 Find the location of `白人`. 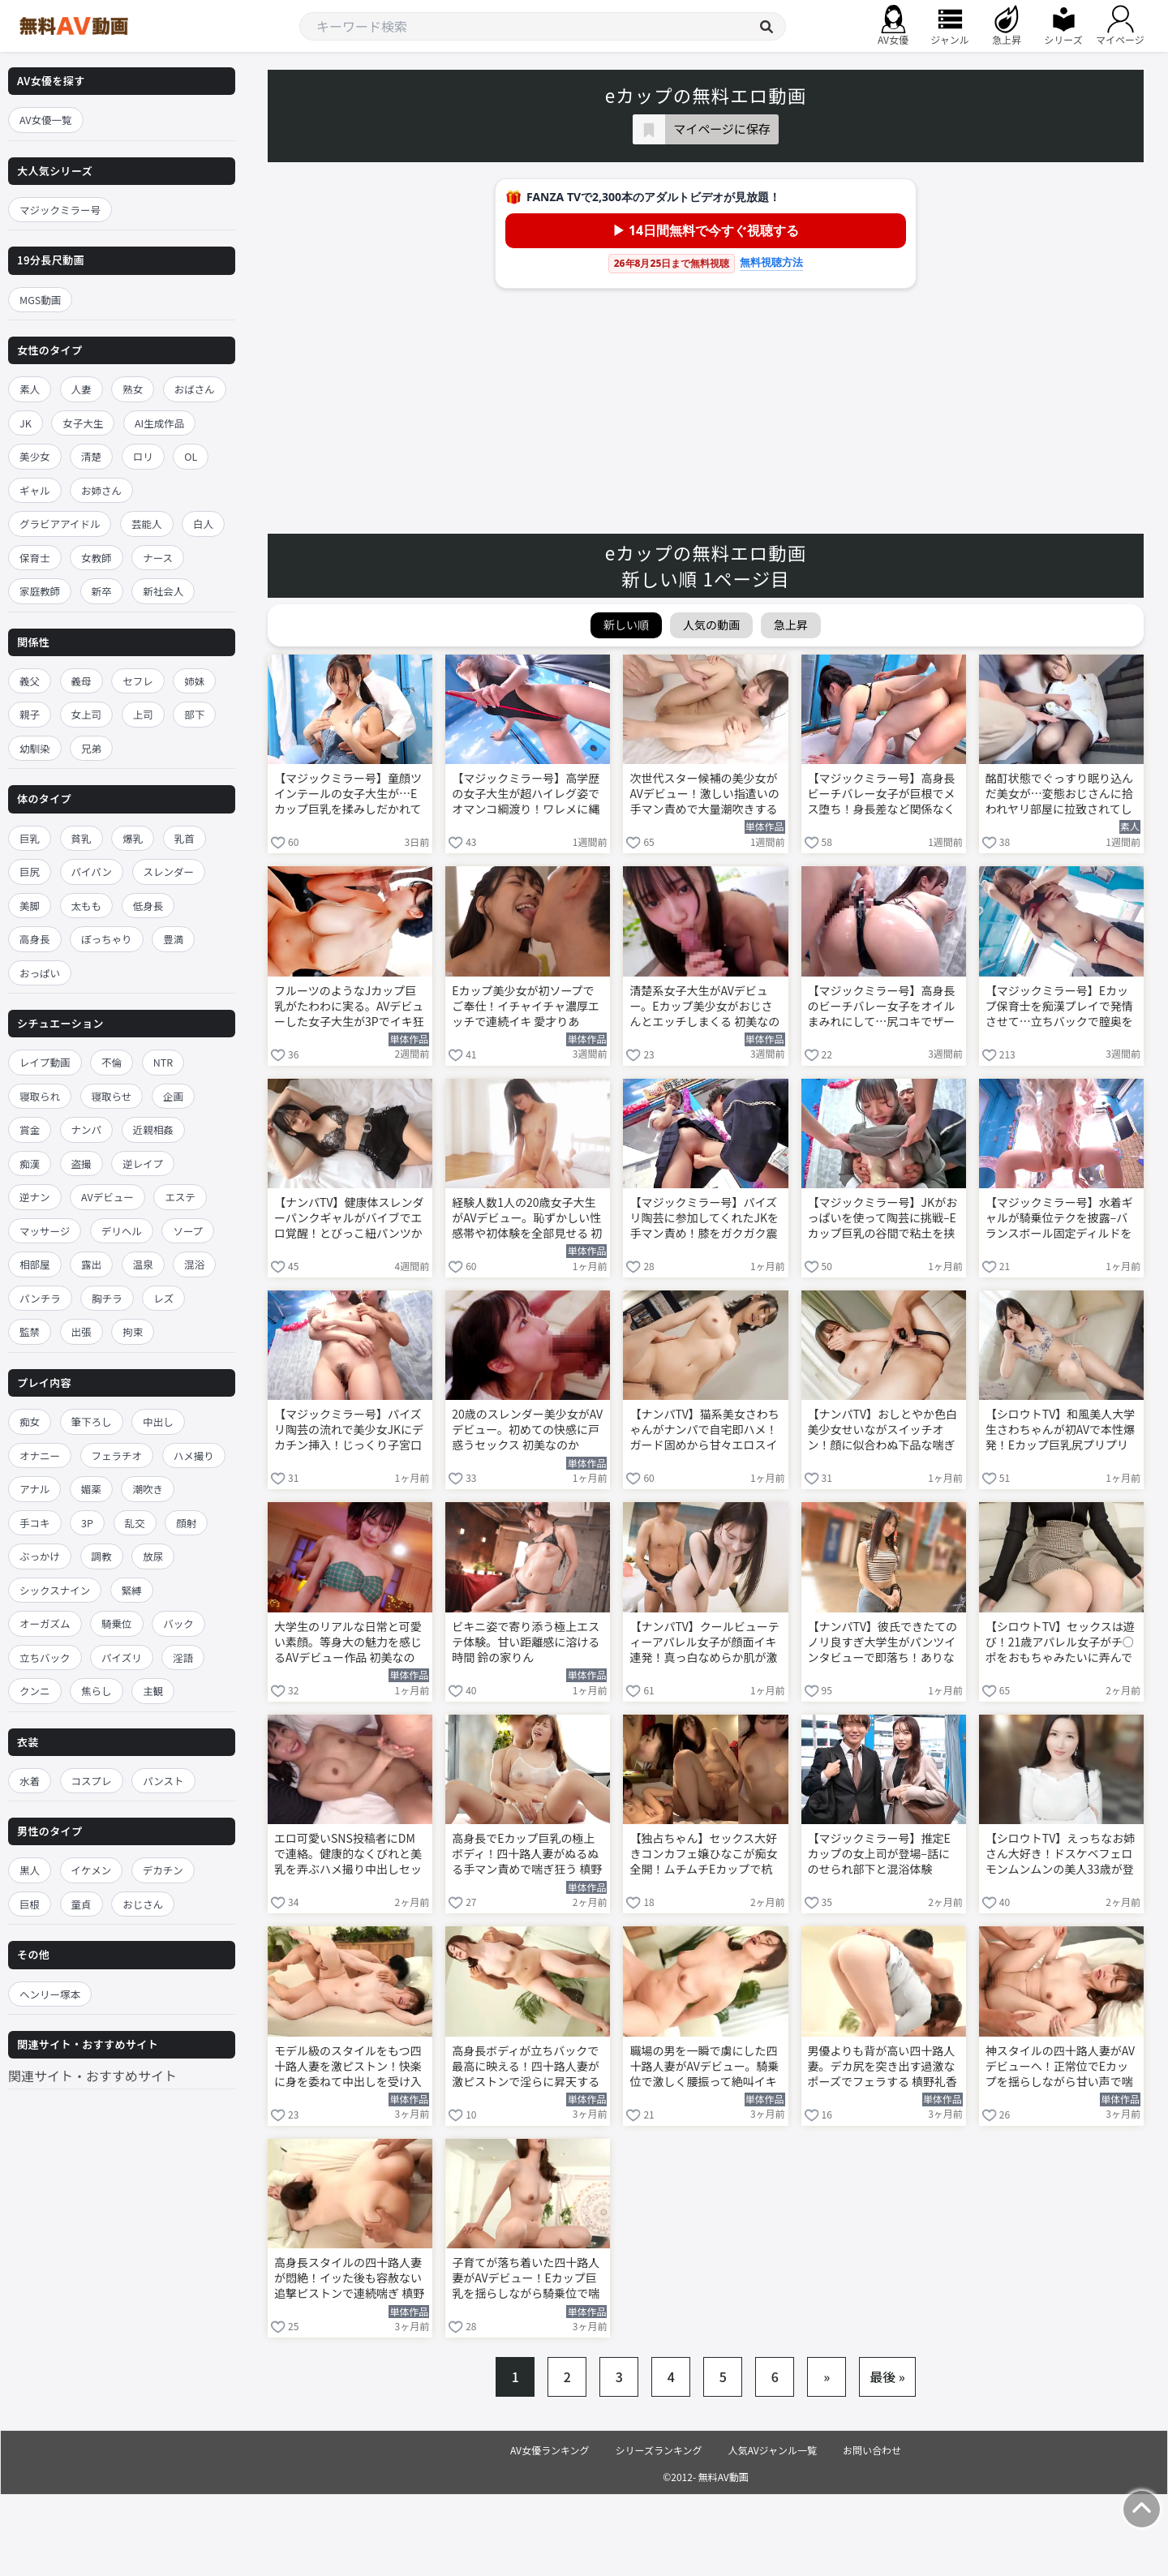

白人 is located at coordinates (203, 523).